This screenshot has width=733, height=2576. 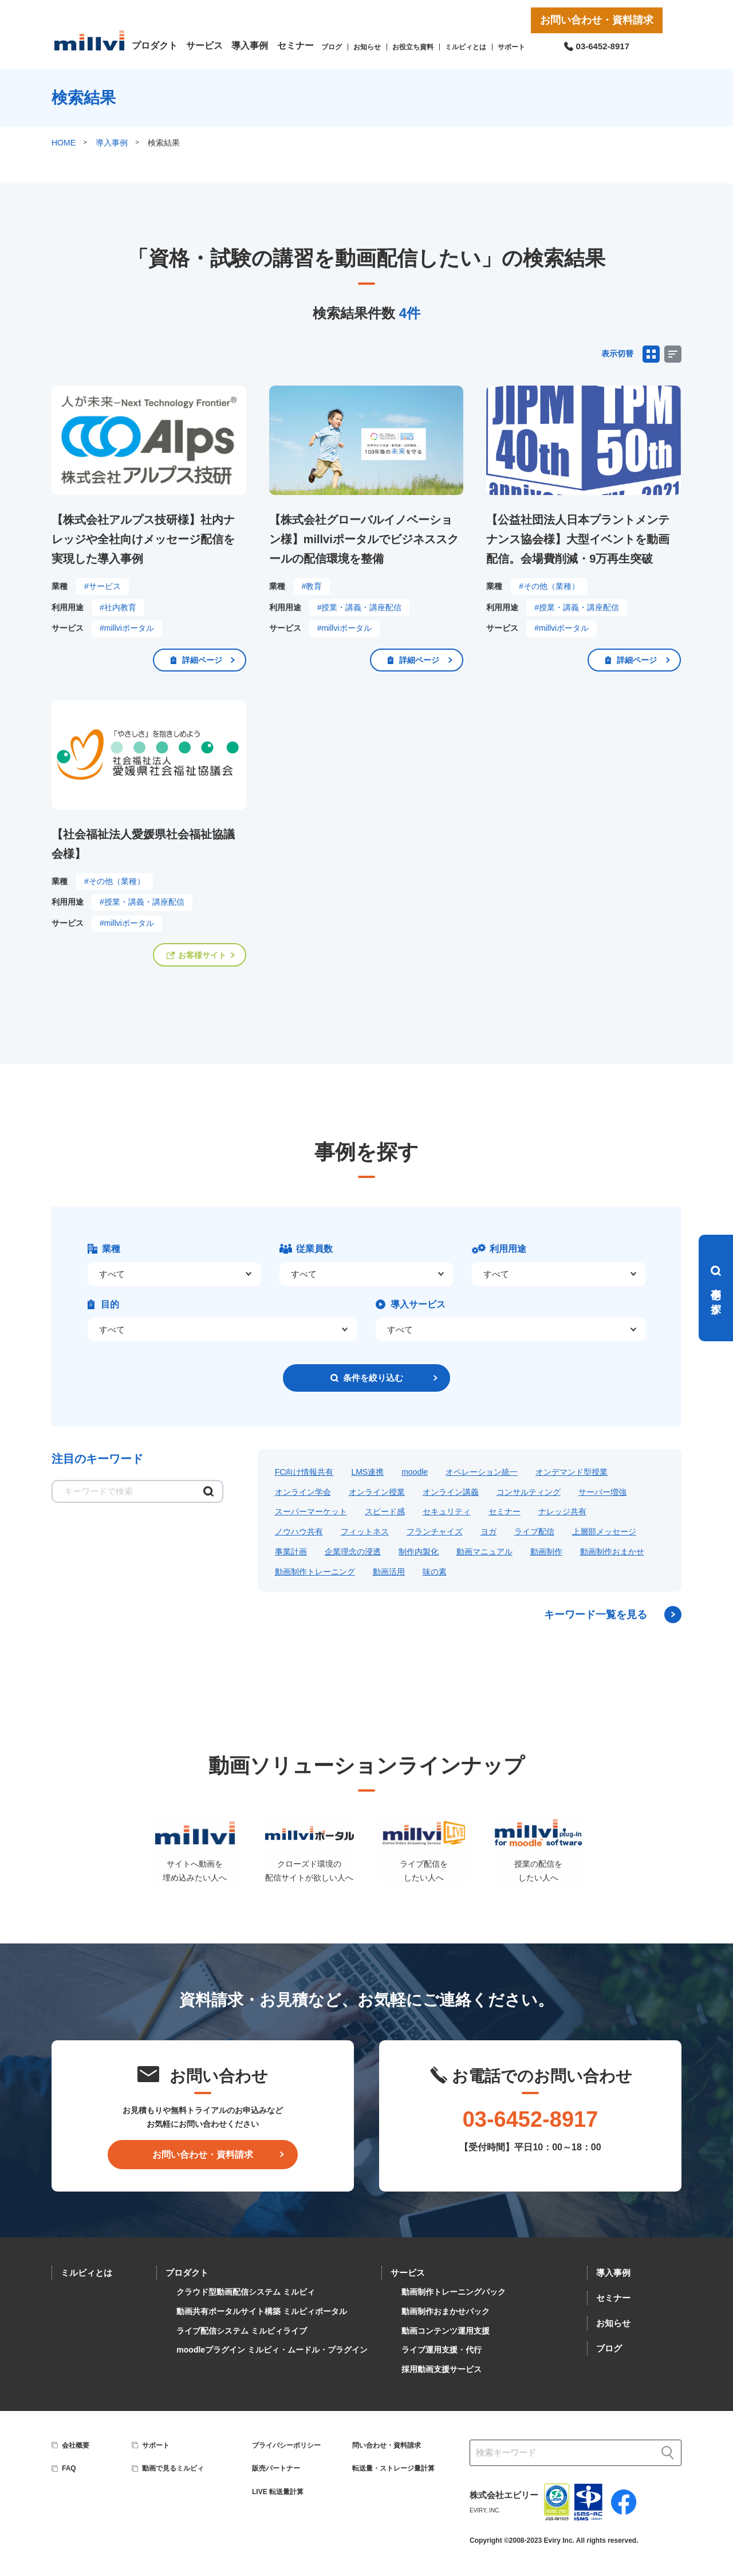 I want to click on 動画で見るミルビィ, so click(x=173, y=2468).